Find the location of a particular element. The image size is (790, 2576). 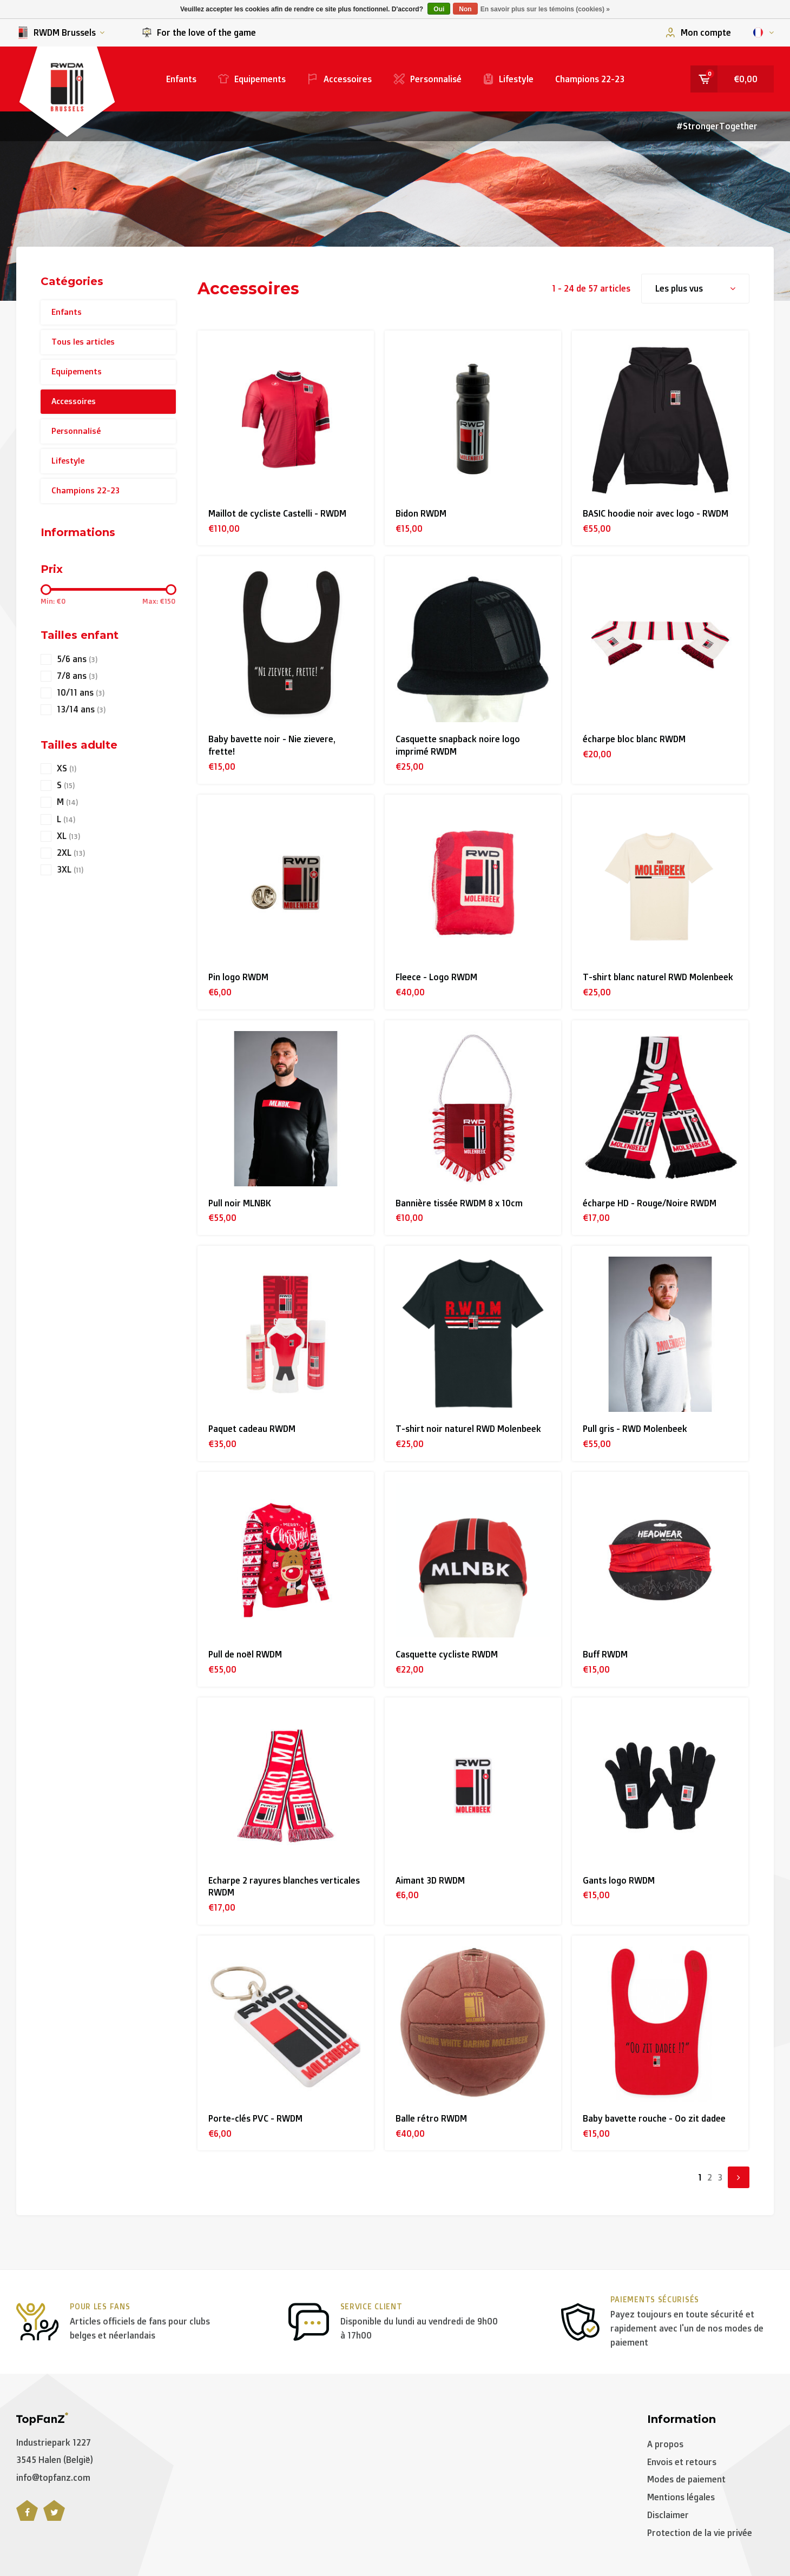

A propos is located at coordinates (665, 2444).